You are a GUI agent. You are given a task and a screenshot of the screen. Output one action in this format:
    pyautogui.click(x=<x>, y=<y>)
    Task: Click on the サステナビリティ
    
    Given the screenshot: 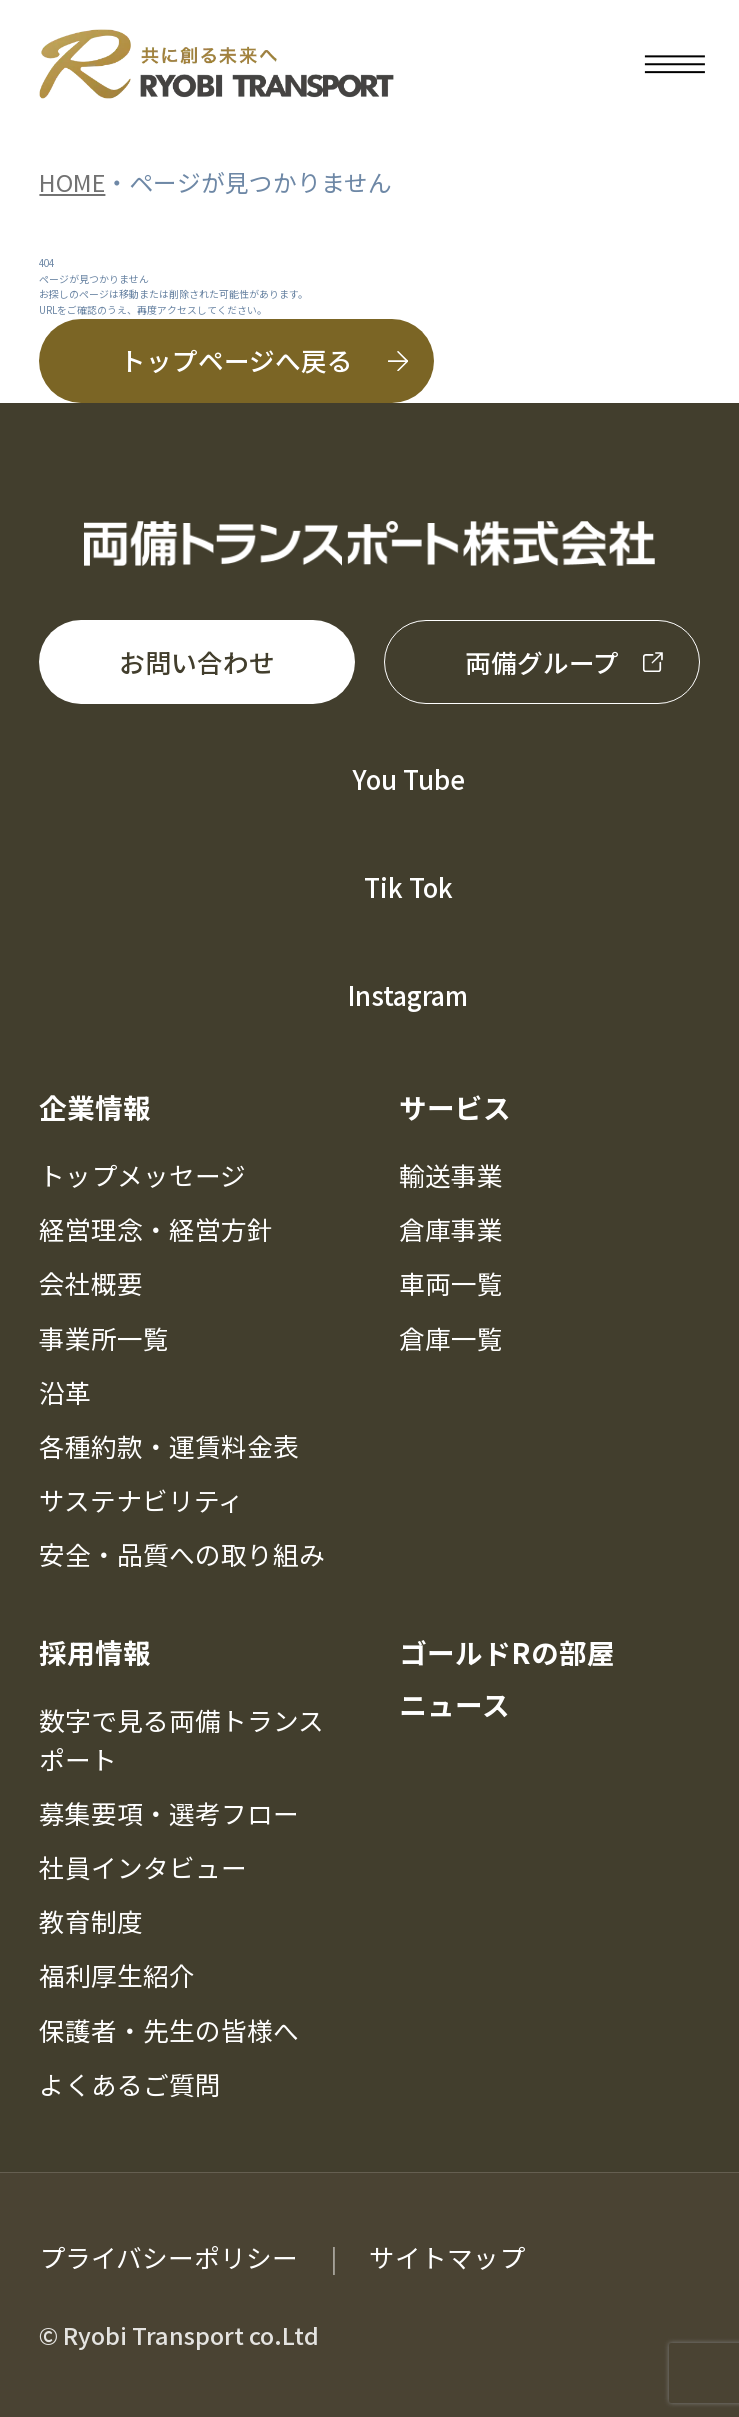 What is the action you would take?
    pyautogui.click(x=141, y=1499)
    